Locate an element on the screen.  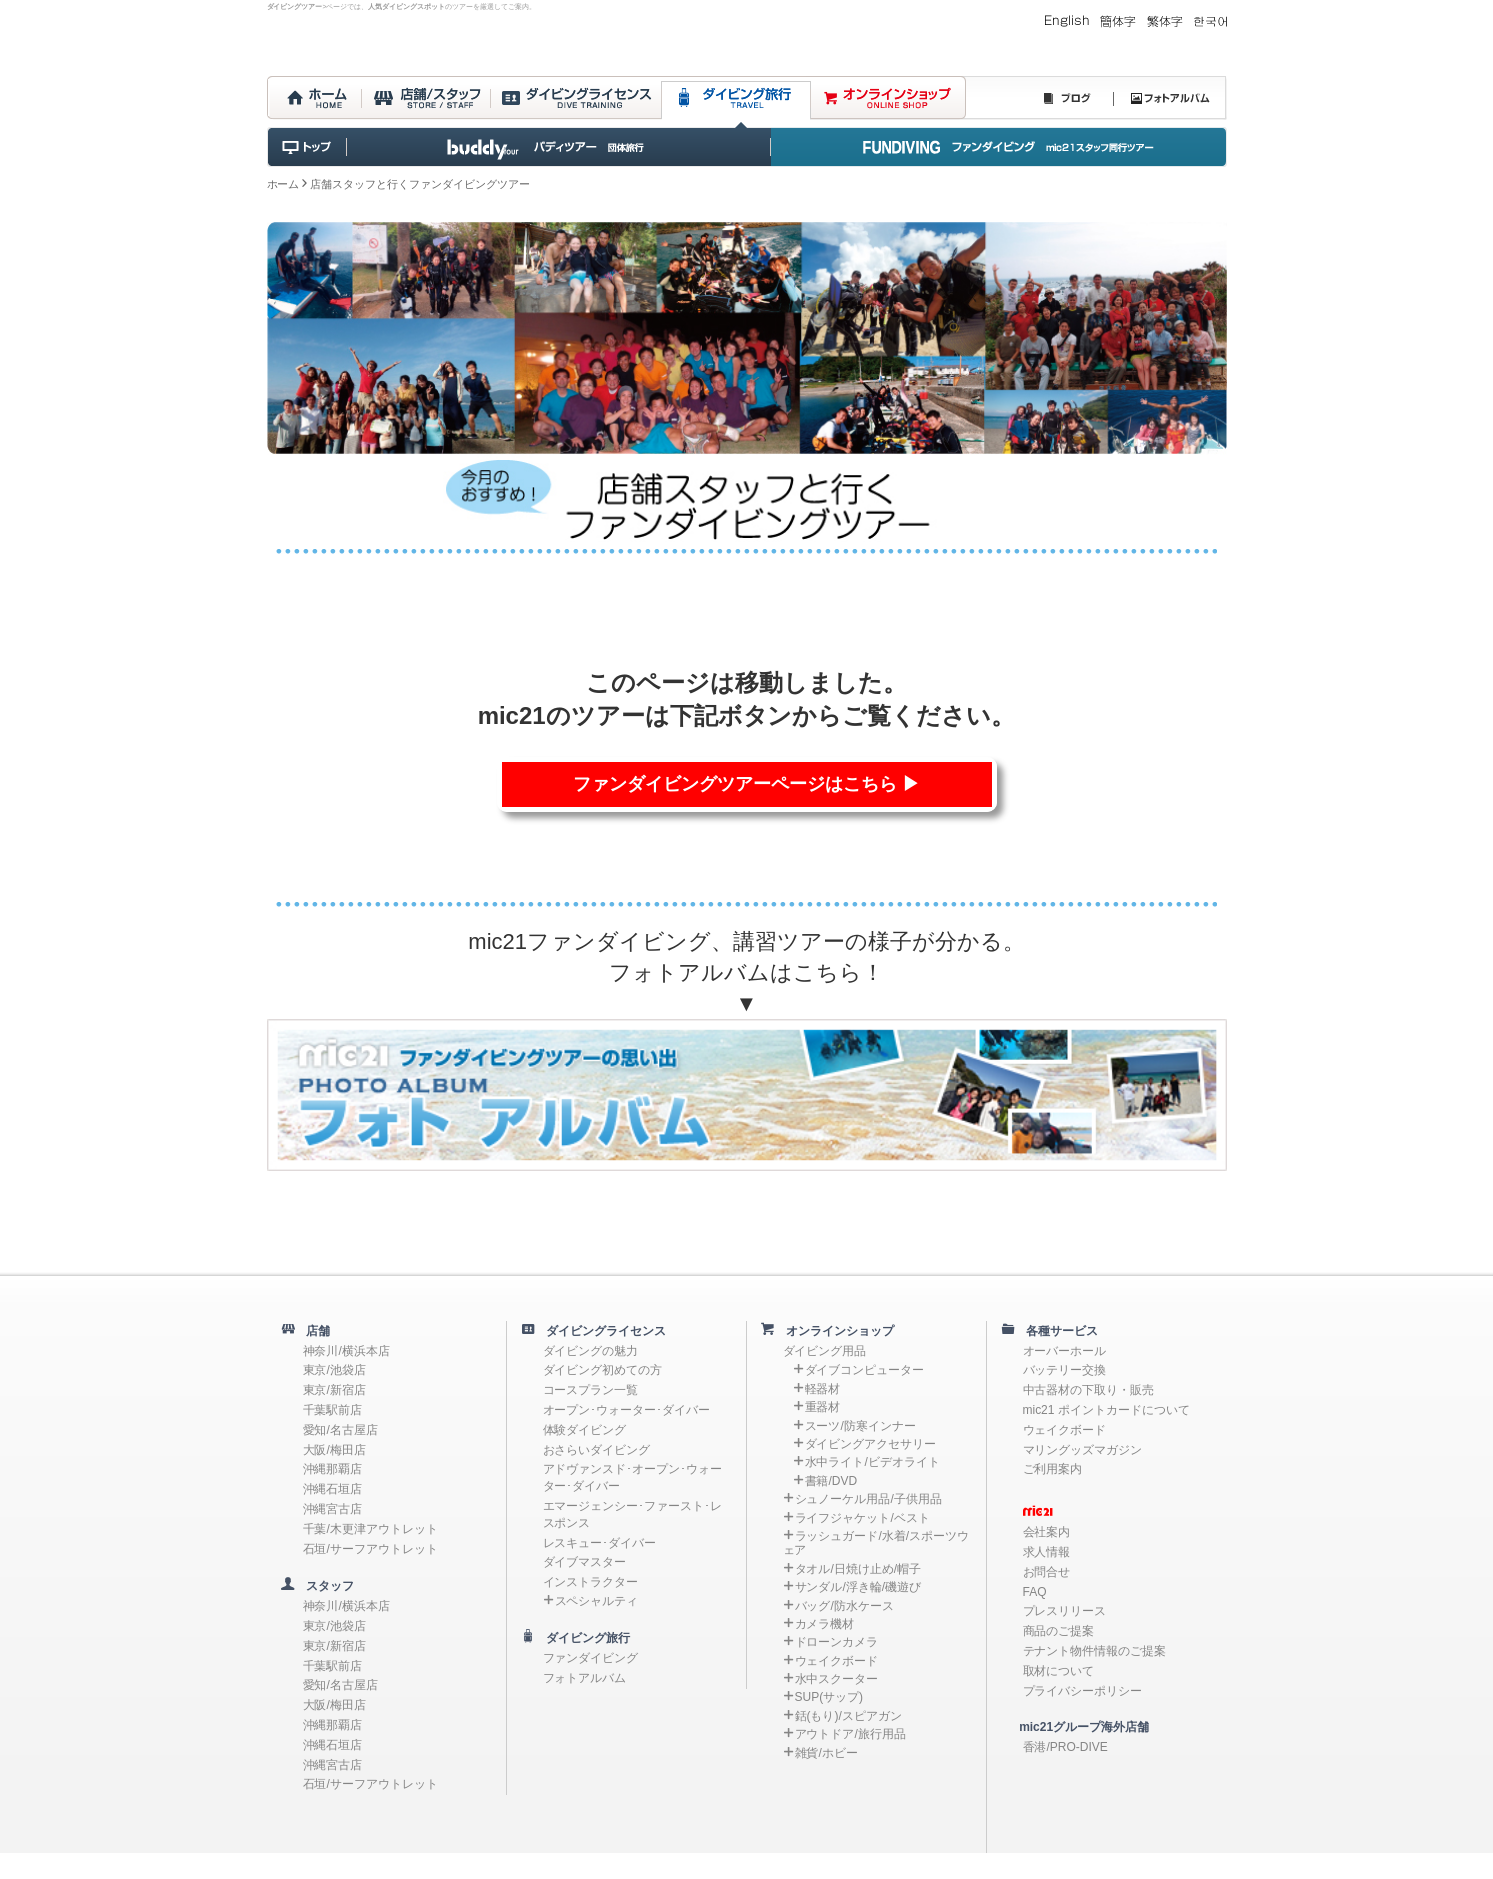
スタッフ is located at coordinates (325, 1586).